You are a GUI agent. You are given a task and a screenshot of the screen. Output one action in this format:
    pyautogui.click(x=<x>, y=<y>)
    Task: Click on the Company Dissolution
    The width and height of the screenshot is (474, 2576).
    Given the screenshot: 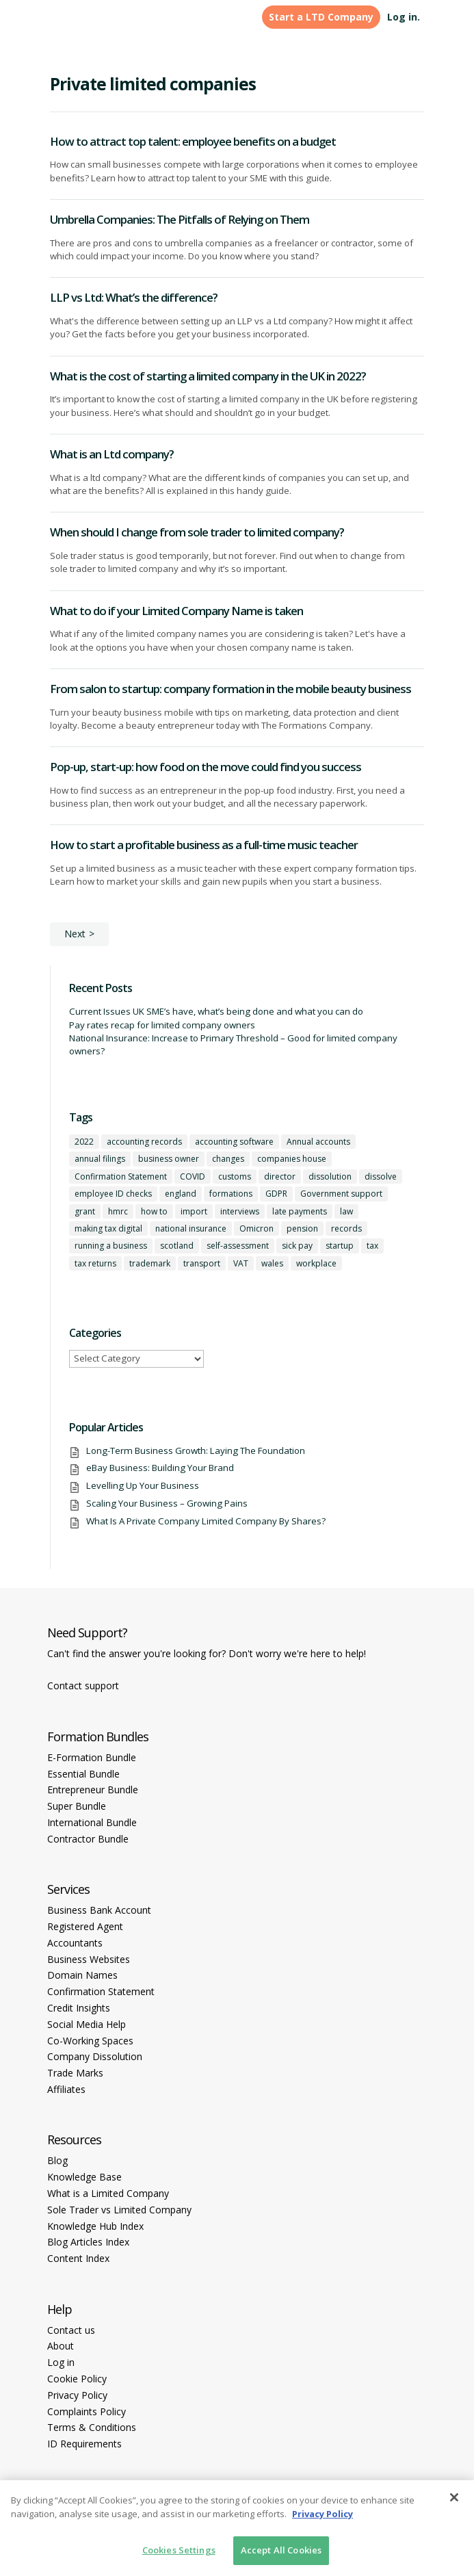 What is the action you would take?
    pyautogui.click(x=94, y=2056)
    